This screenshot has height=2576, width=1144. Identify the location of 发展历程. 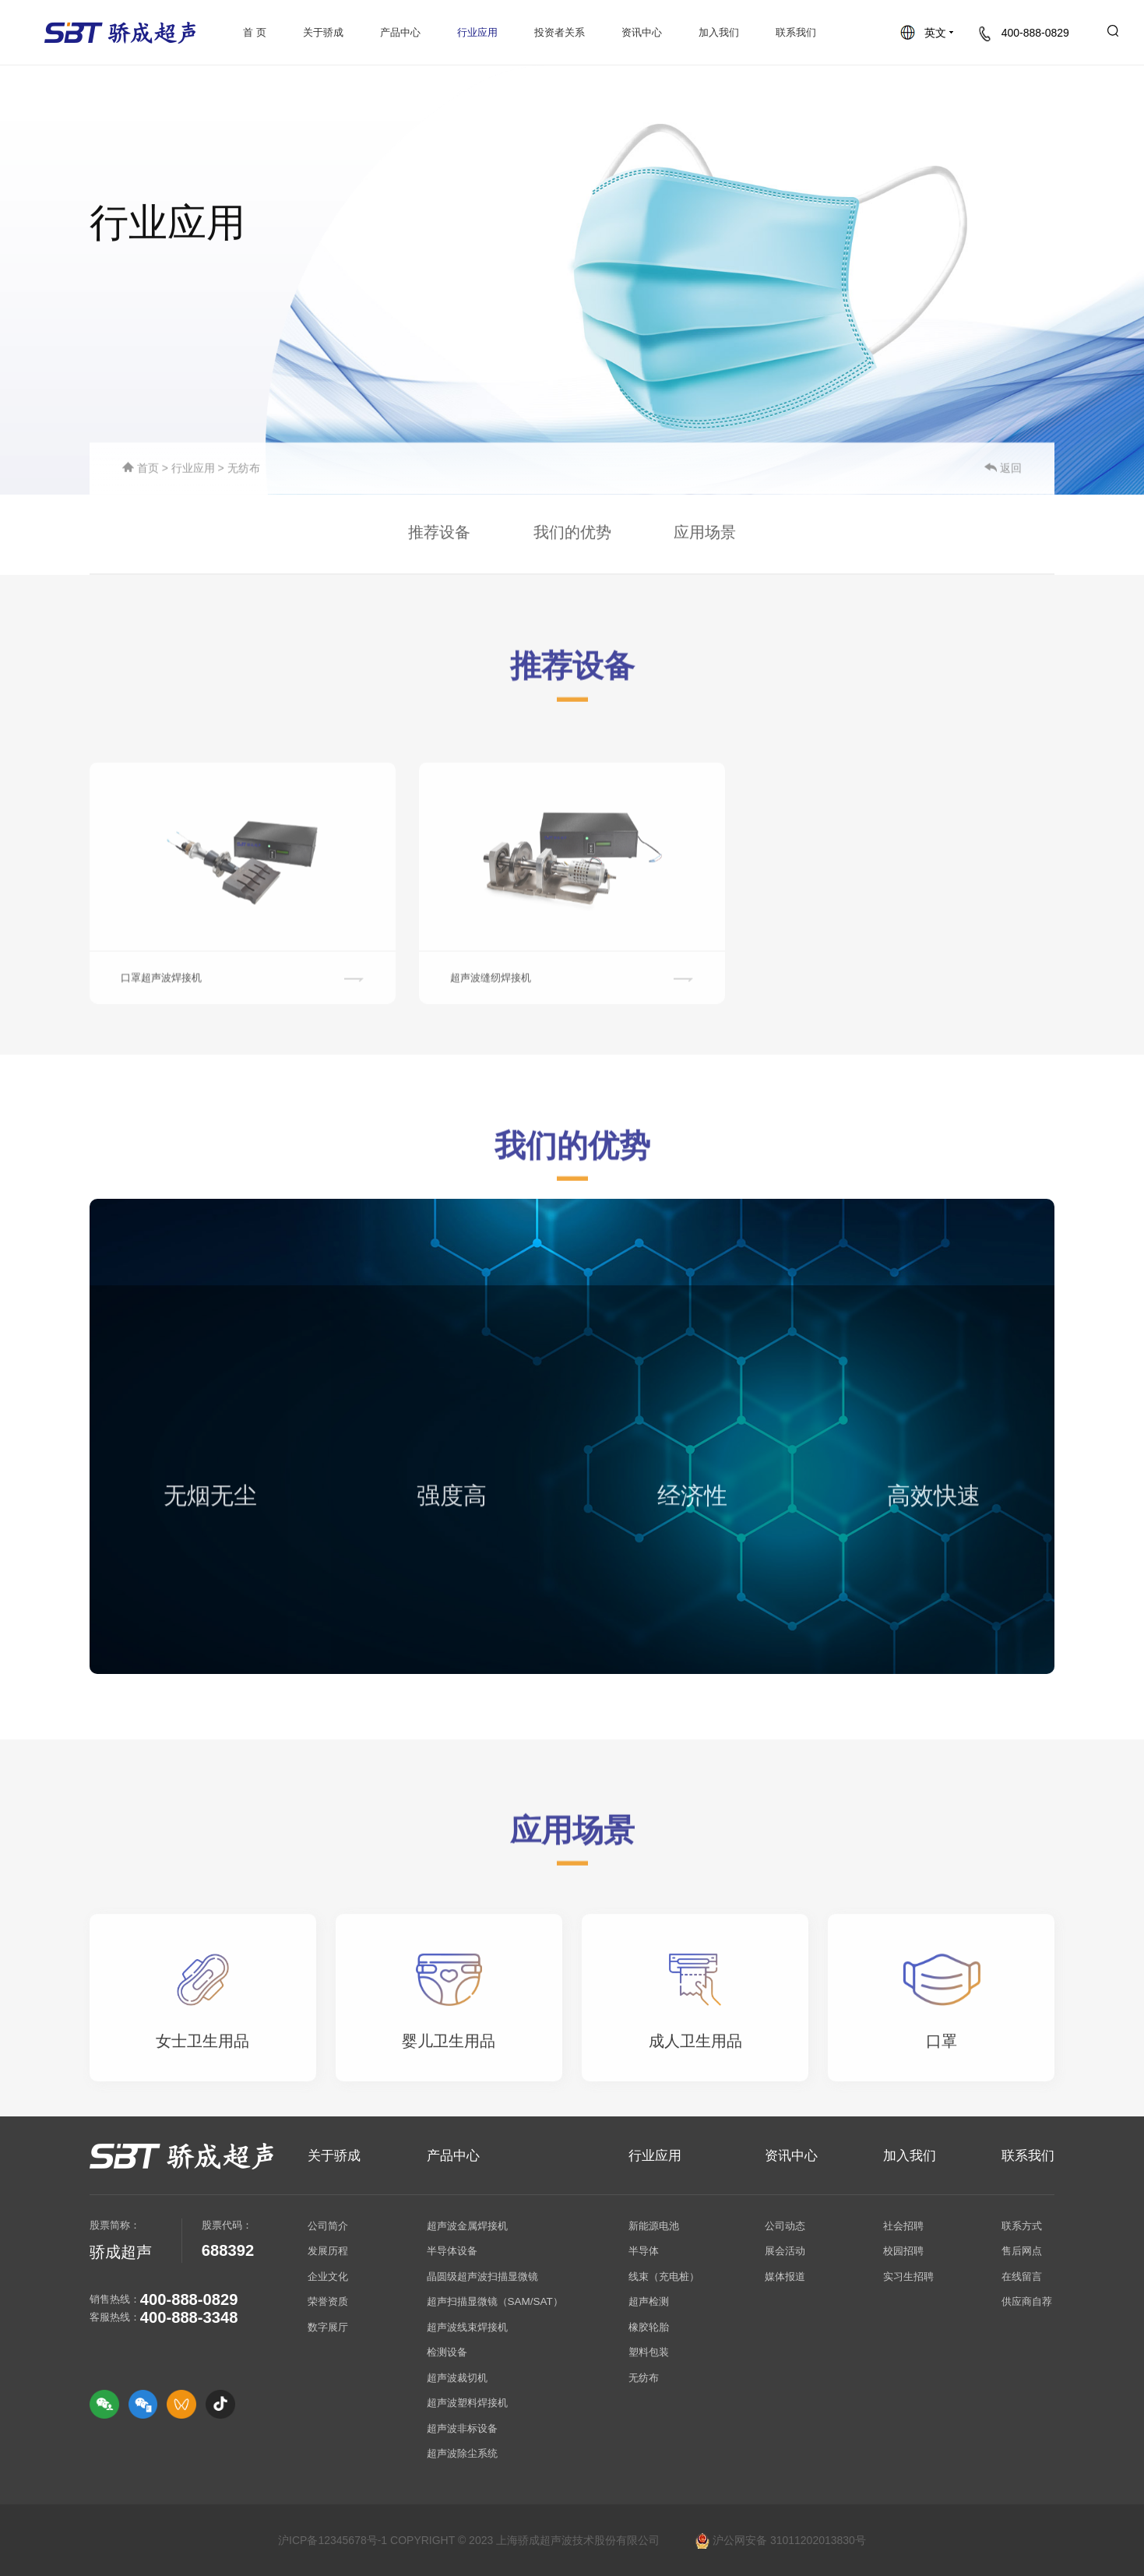
(328, 2251).